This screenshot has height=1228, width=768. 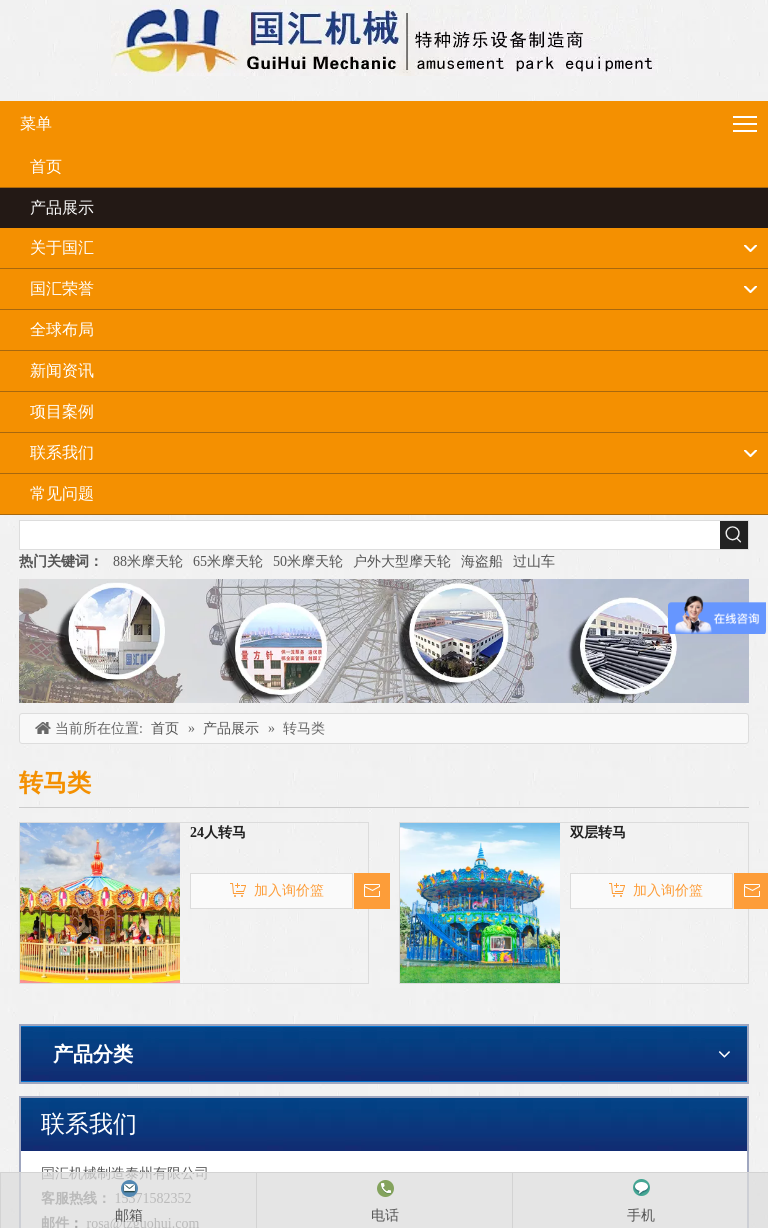 I want to click on 88米摩天轮, so click(x=148, y=561).